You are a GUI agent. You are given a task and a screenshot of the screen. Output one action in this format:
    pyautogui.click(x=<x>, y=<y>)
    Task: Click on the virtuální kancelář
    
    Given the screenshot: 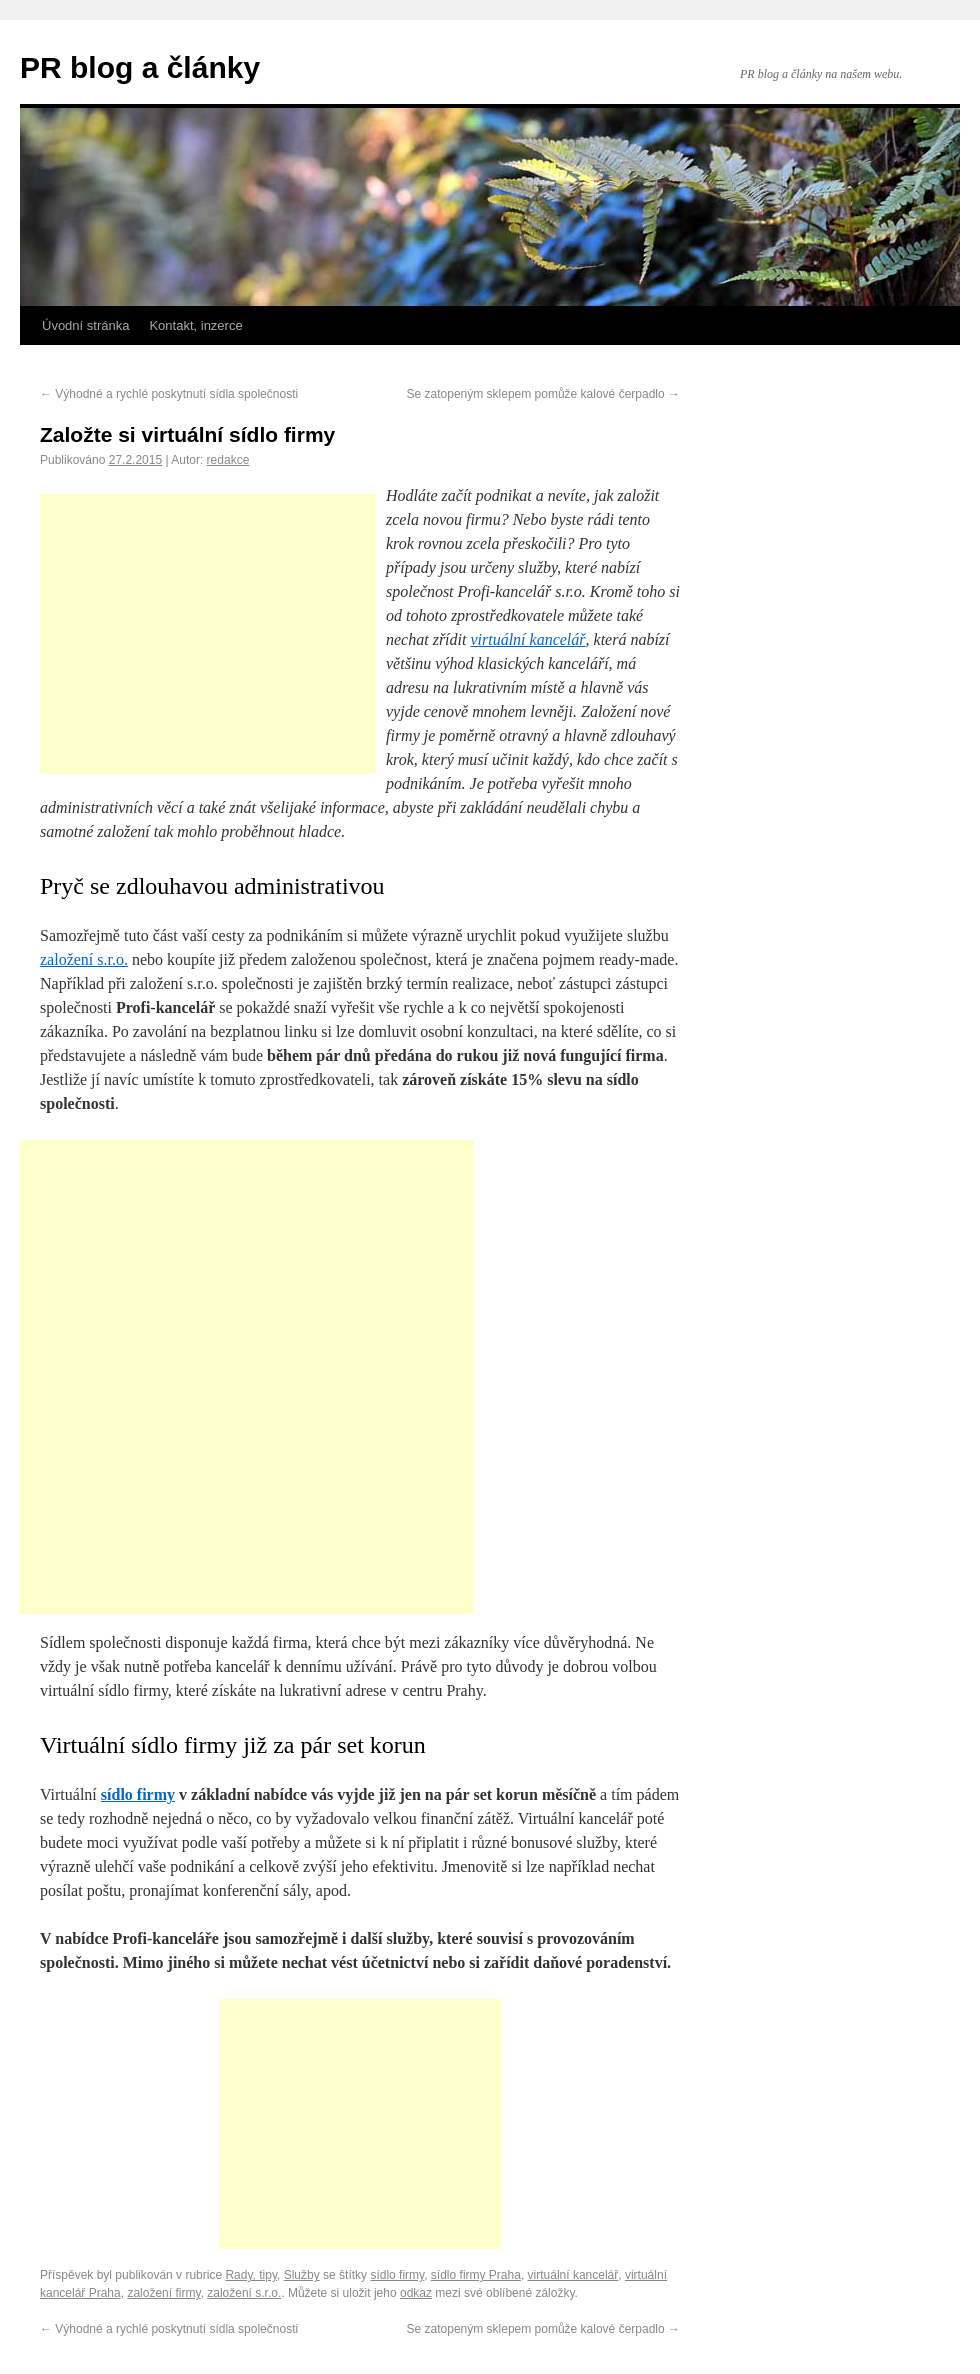 What is the action you would take?
    pyautogui.click(x=527, y=639)
    